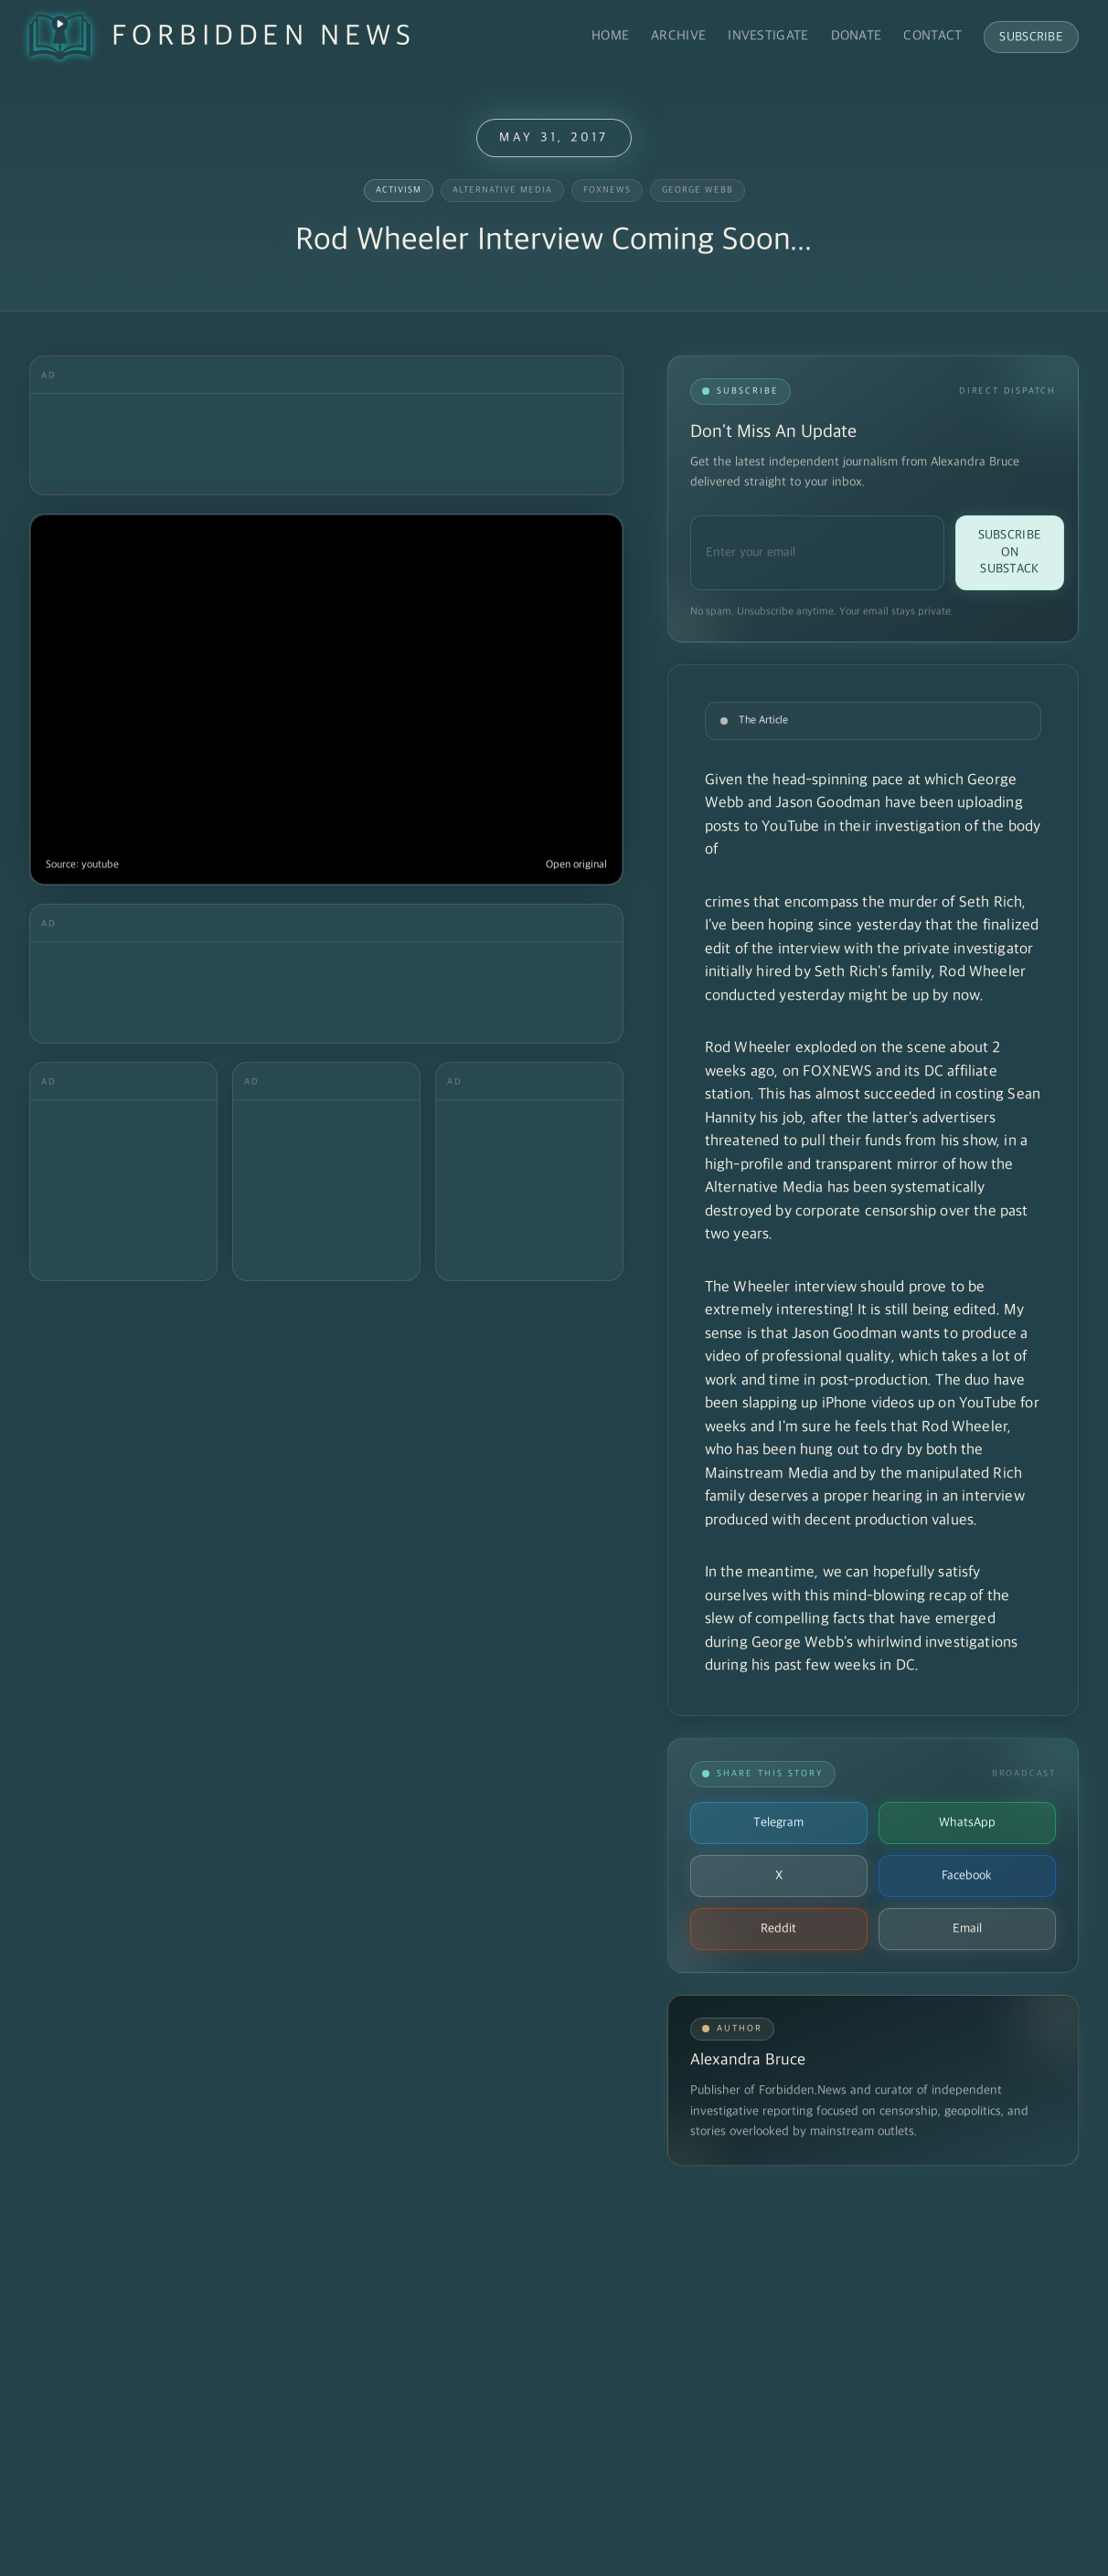 This screenshot has height=2576, width=1108. What do you see at coordinates (778, 1822) in the screenshot?
I see `Telegram` at bounding box center [778, 1822].